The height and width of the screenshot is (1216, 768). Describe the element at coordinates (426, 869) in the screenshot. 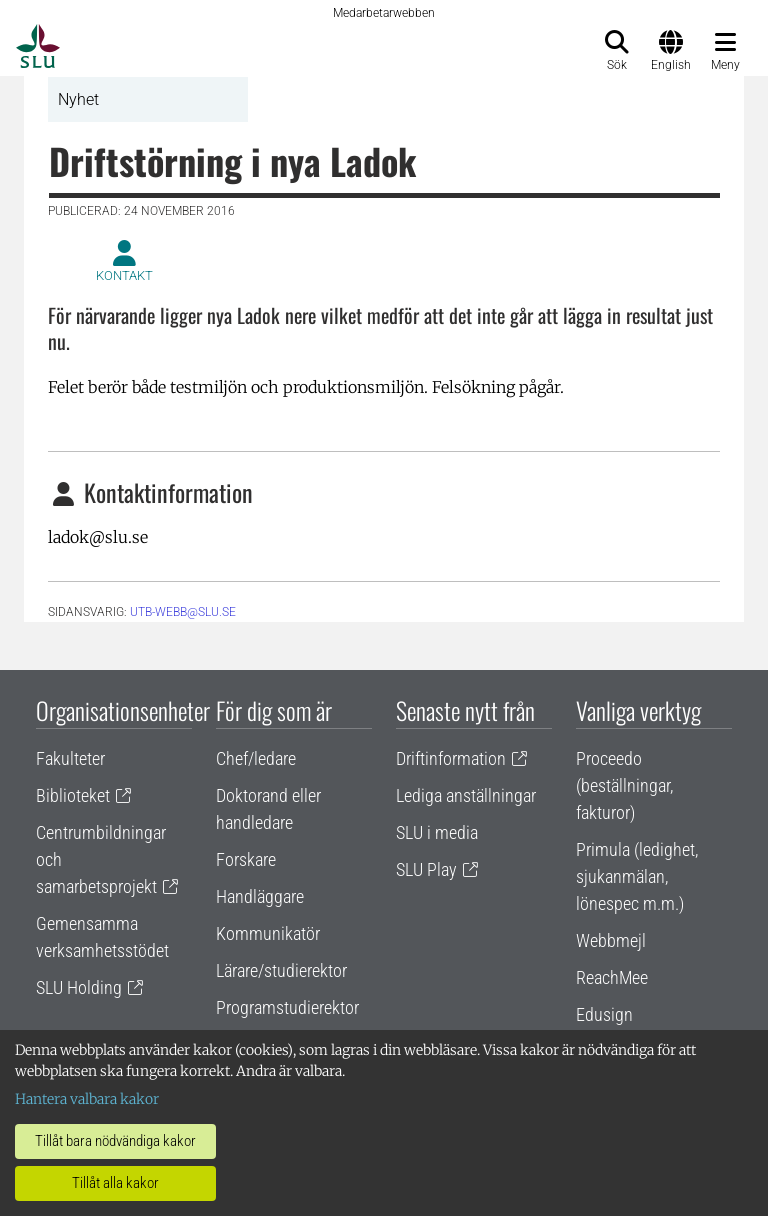

I see `SLU Play` at that location.